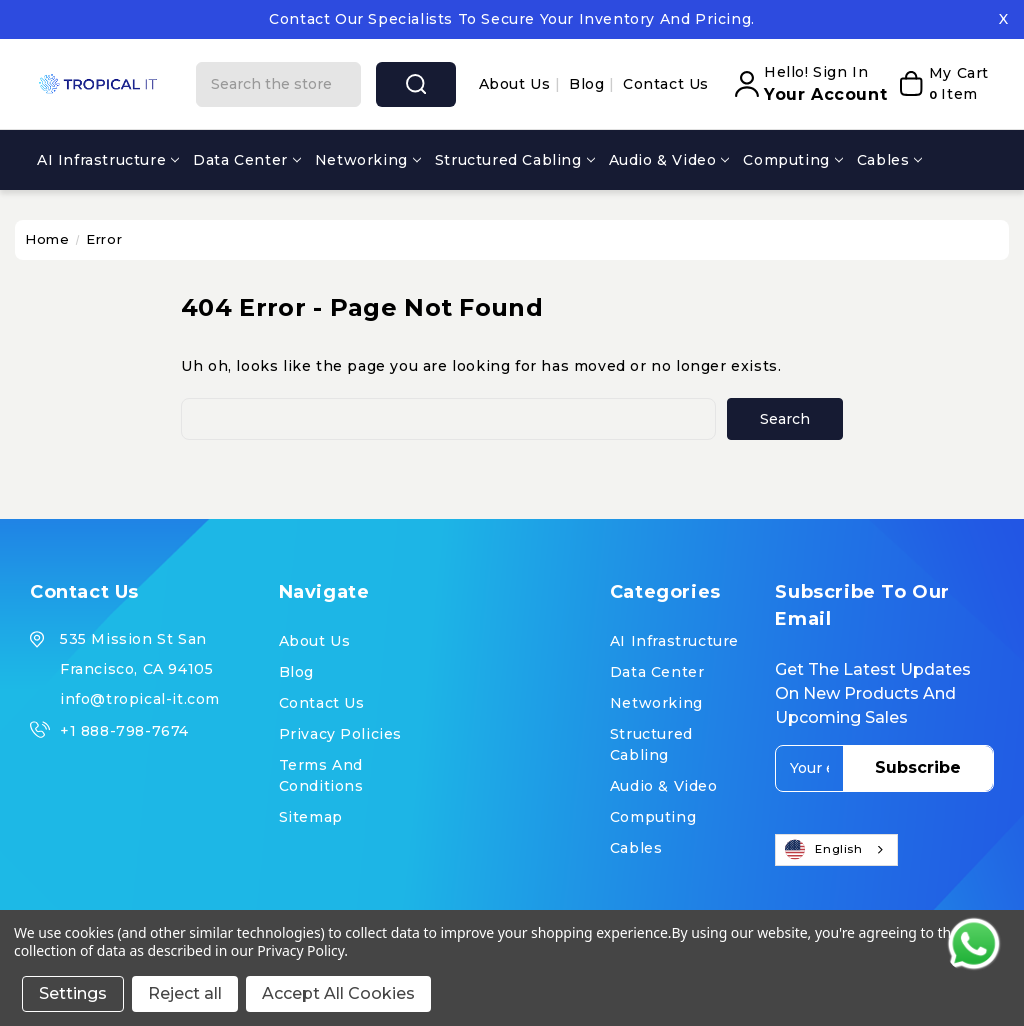 The image size is (1024, 1026). What do you see at coordinates (416, 84) in the screenshot?
I see `search` at bounding box center [416, 84].